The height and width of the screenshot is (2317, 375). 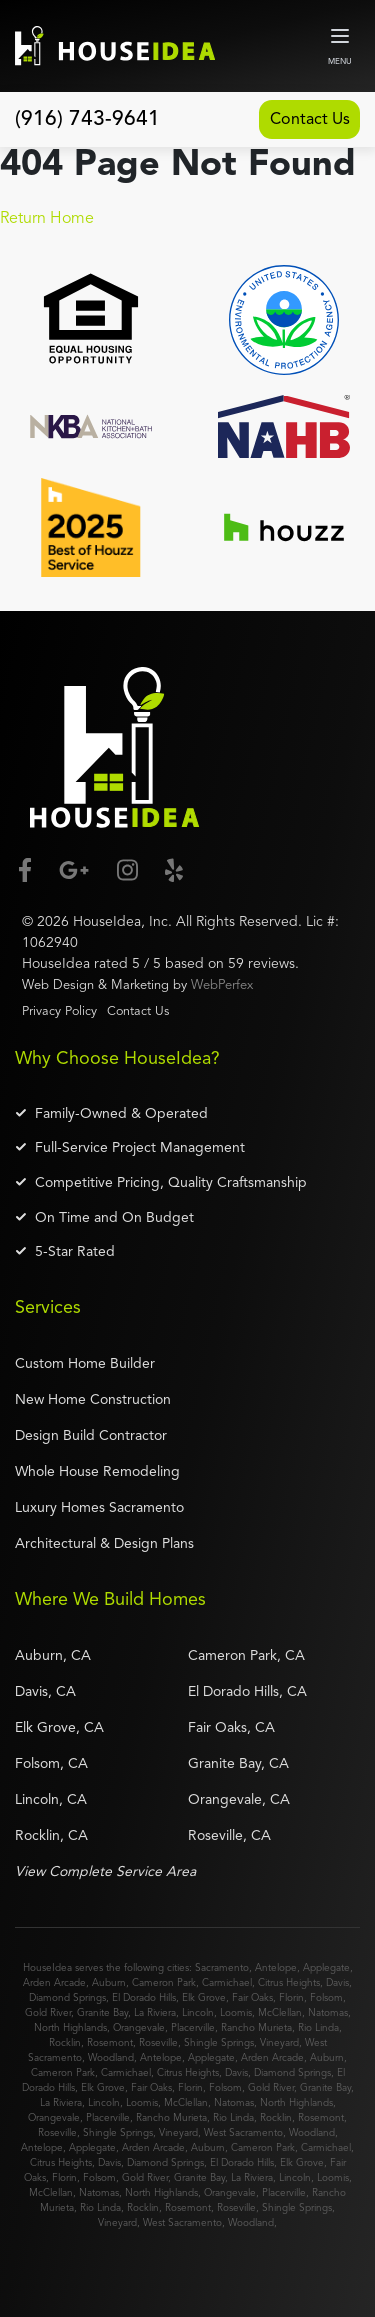 I want to click on Antelope, so click(x=276, y=1965).